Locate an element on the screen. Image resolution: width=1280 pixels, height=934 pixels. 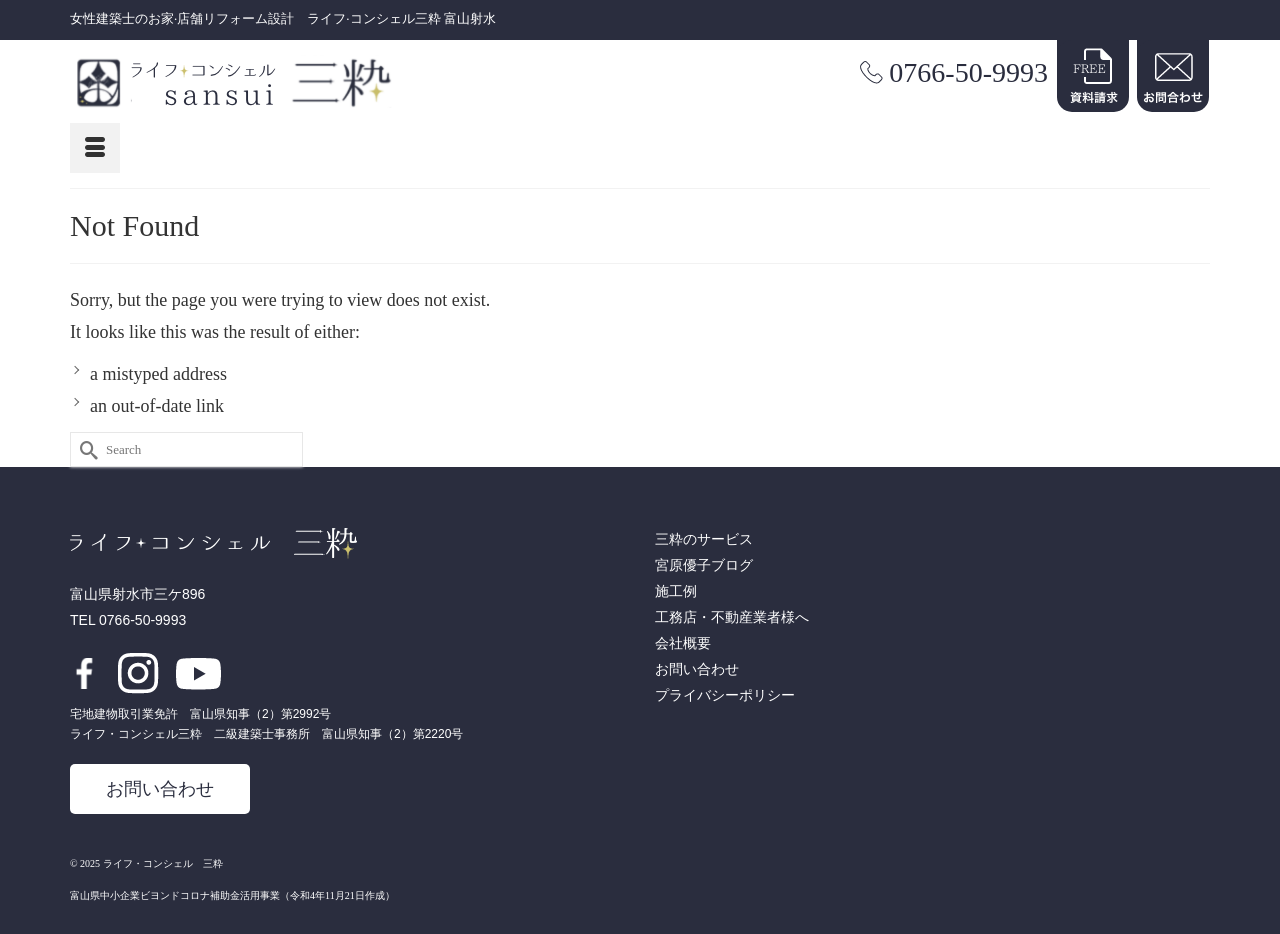
三粋のサービス is located at coordinates (704, 539).